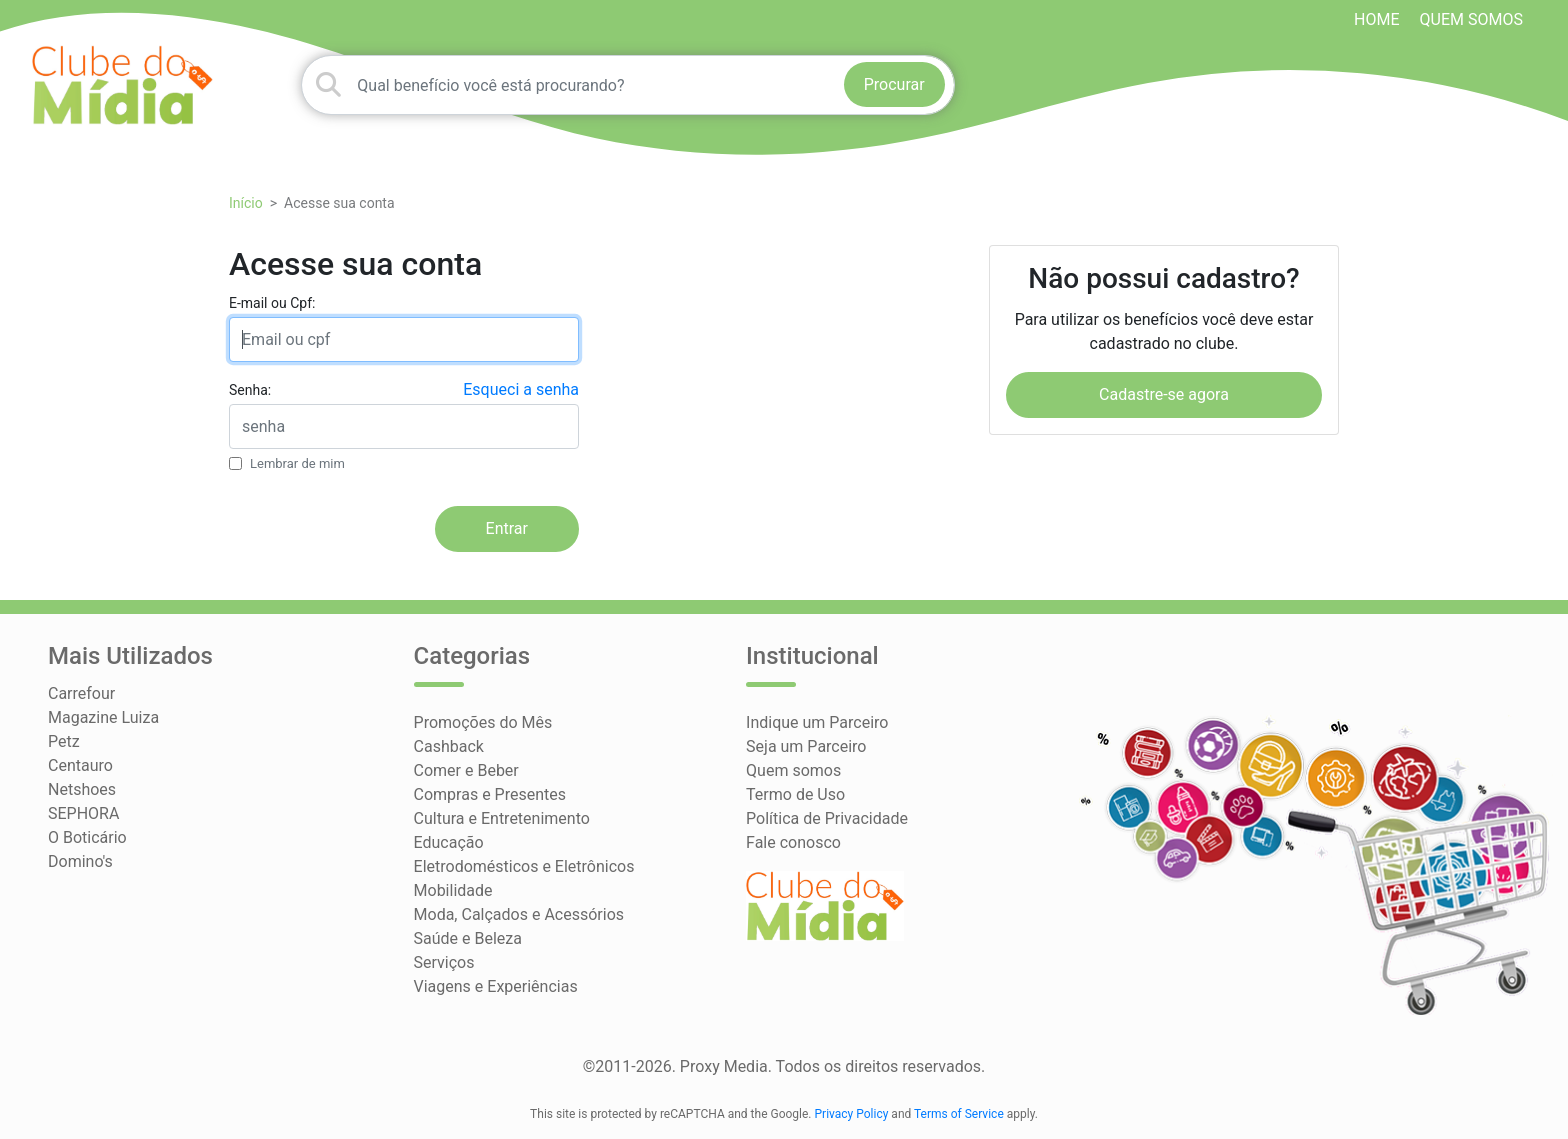  I want to click on Termo de Uso, so click(795, 794).